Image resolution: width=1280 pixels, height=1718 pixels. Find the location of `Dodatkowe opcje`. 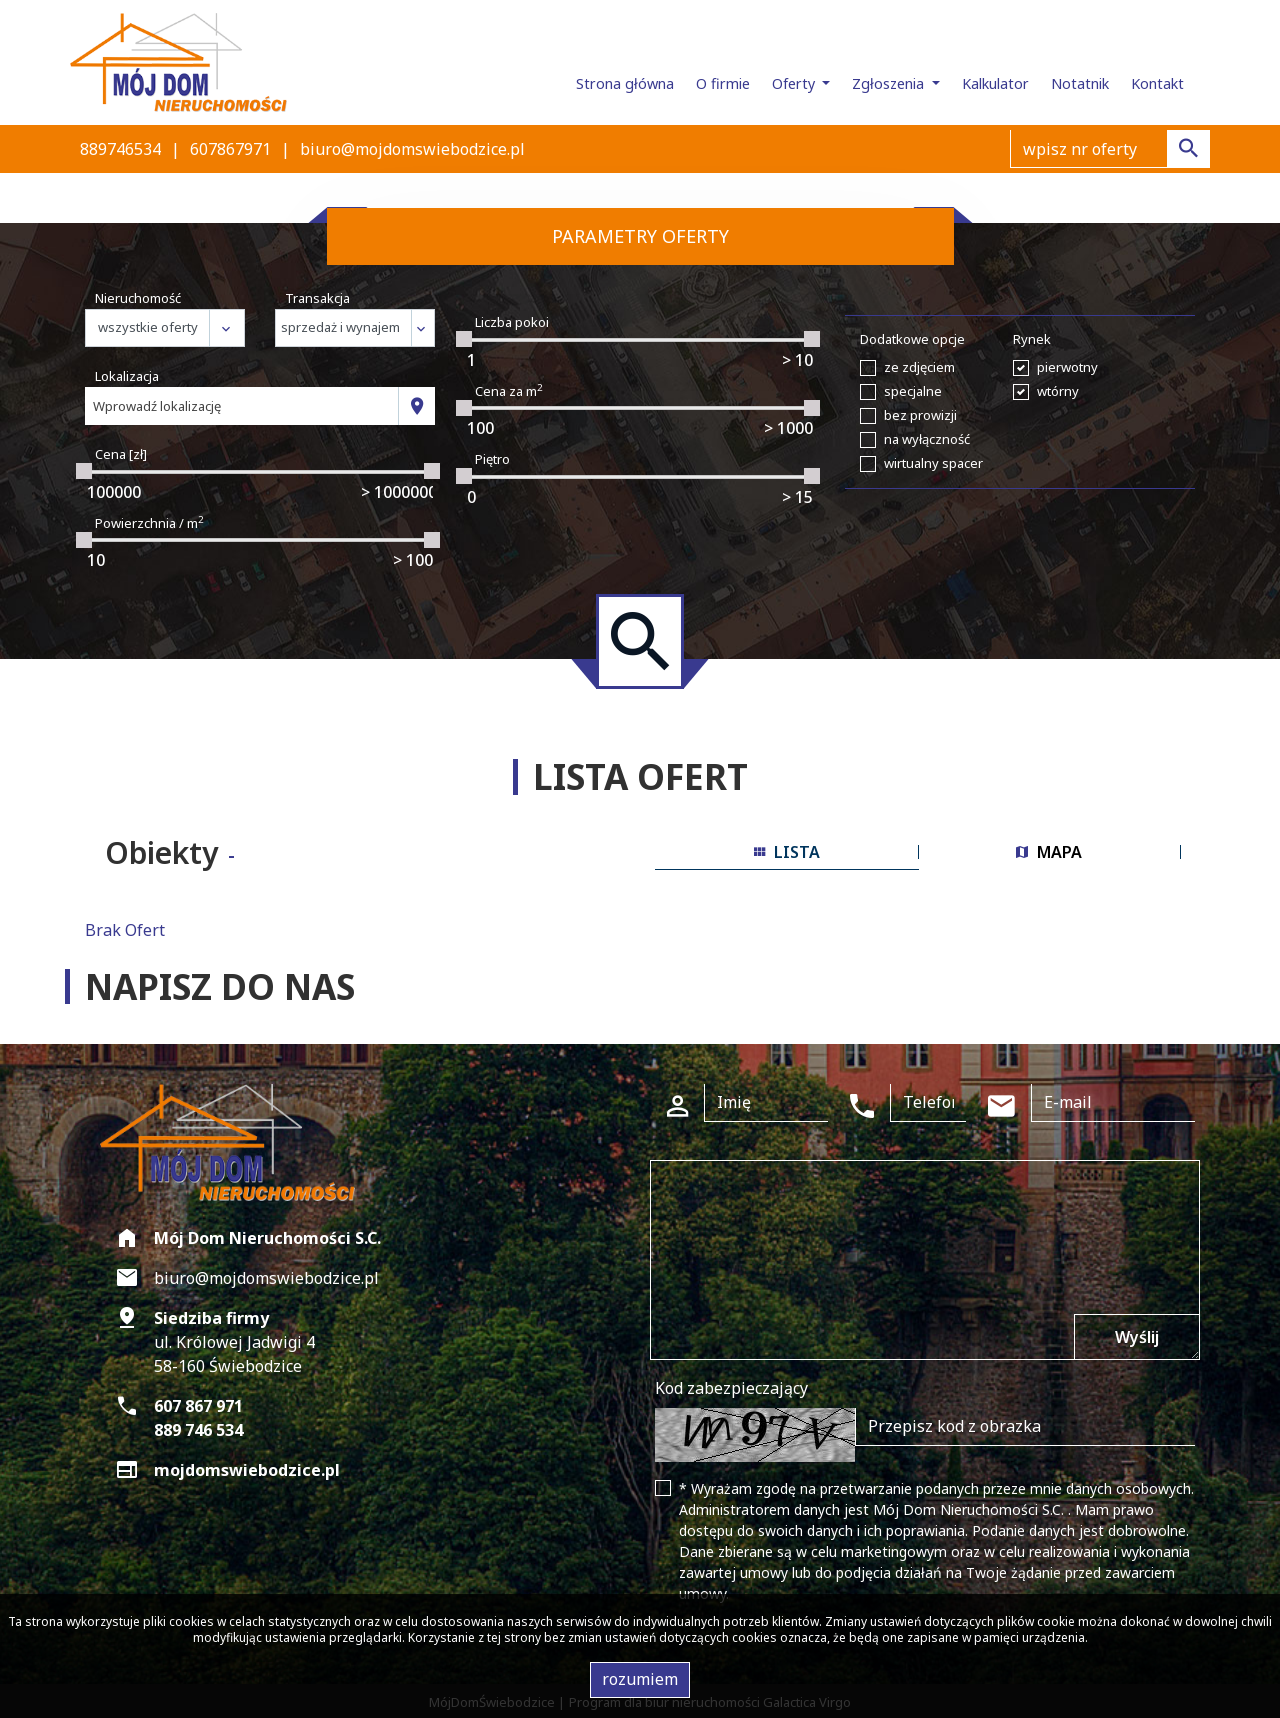

Dodatkowe opcje is located at coordinates (912, 339).